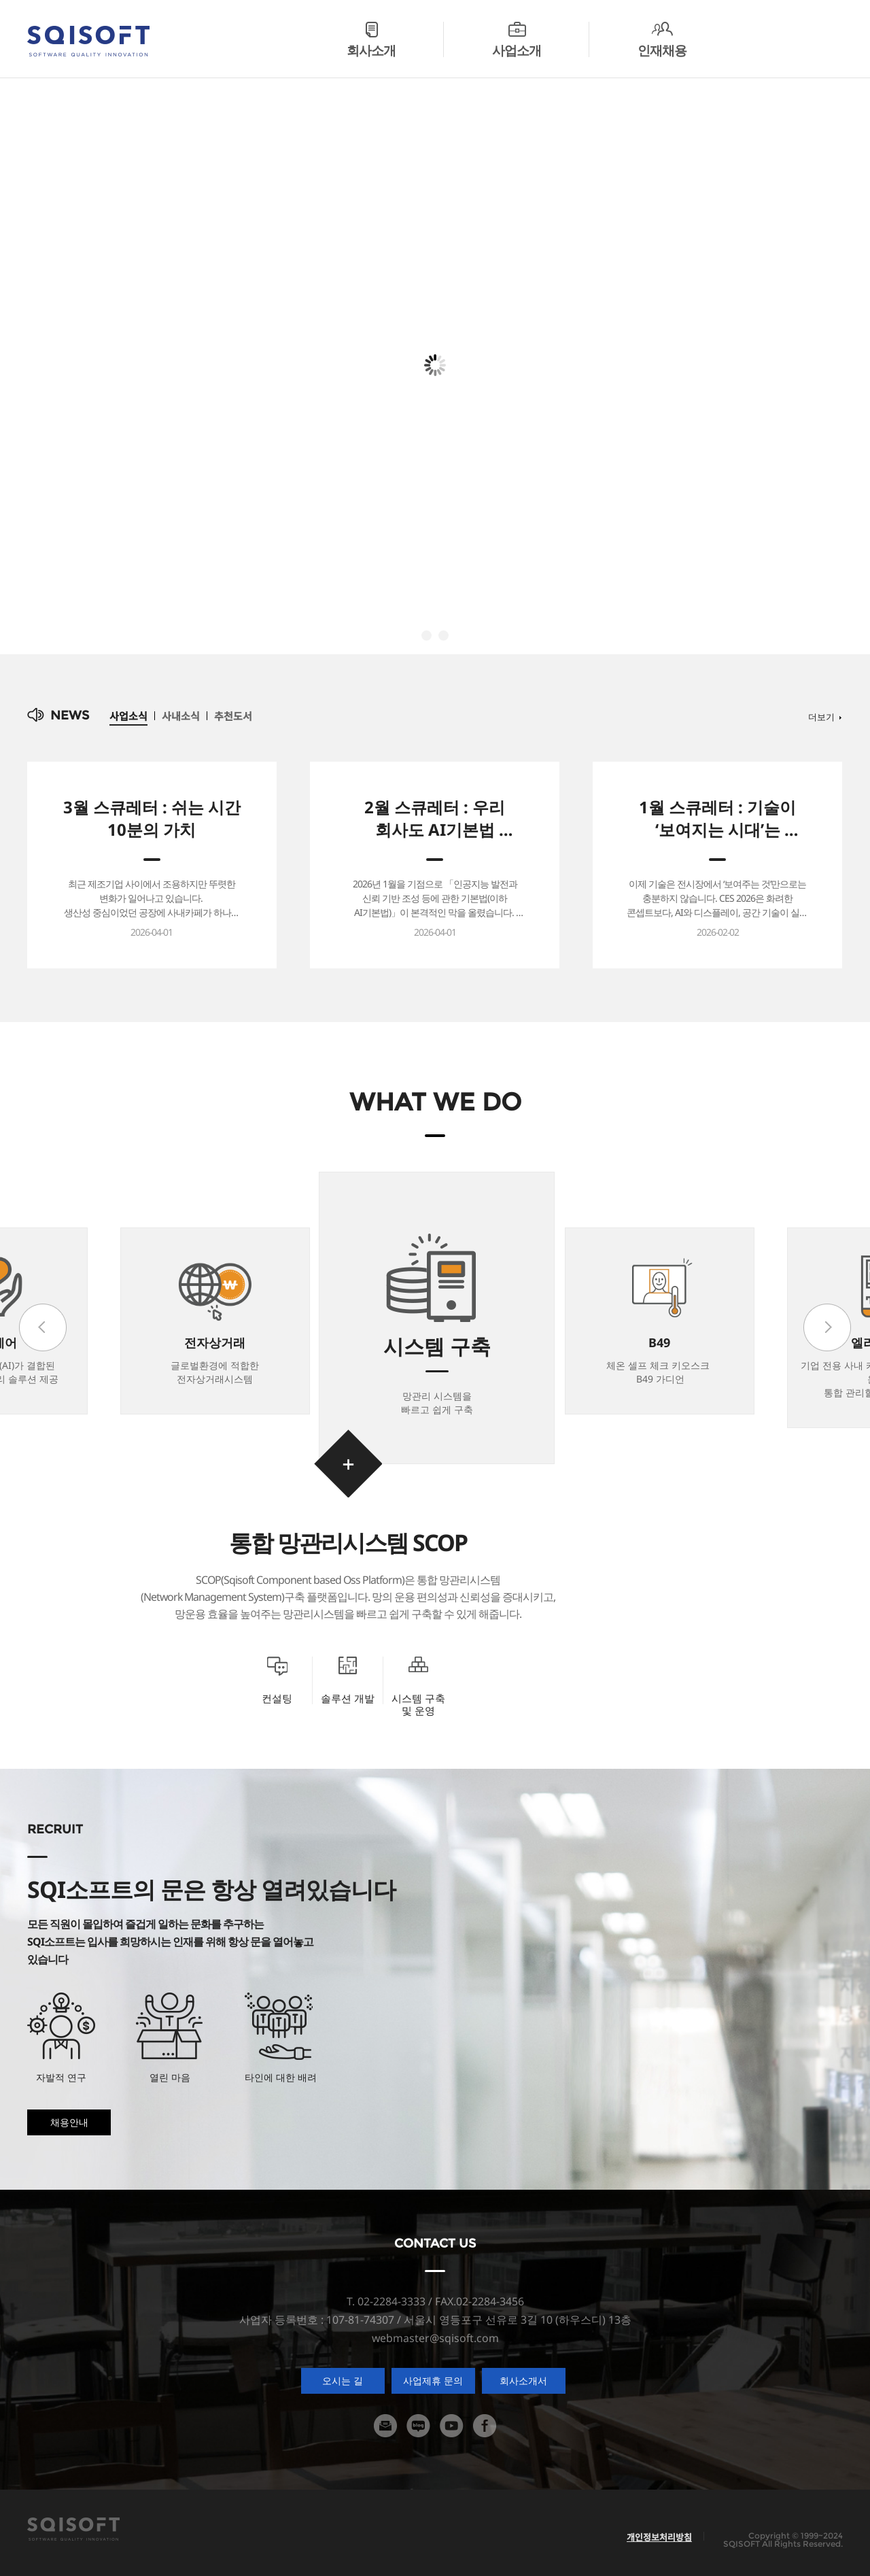 The height and width of the screenshot is (2576, 870). What do you see at coordinates (821, 716) in the screenshot?
I see `더보기` at bounding box center [821, 716].